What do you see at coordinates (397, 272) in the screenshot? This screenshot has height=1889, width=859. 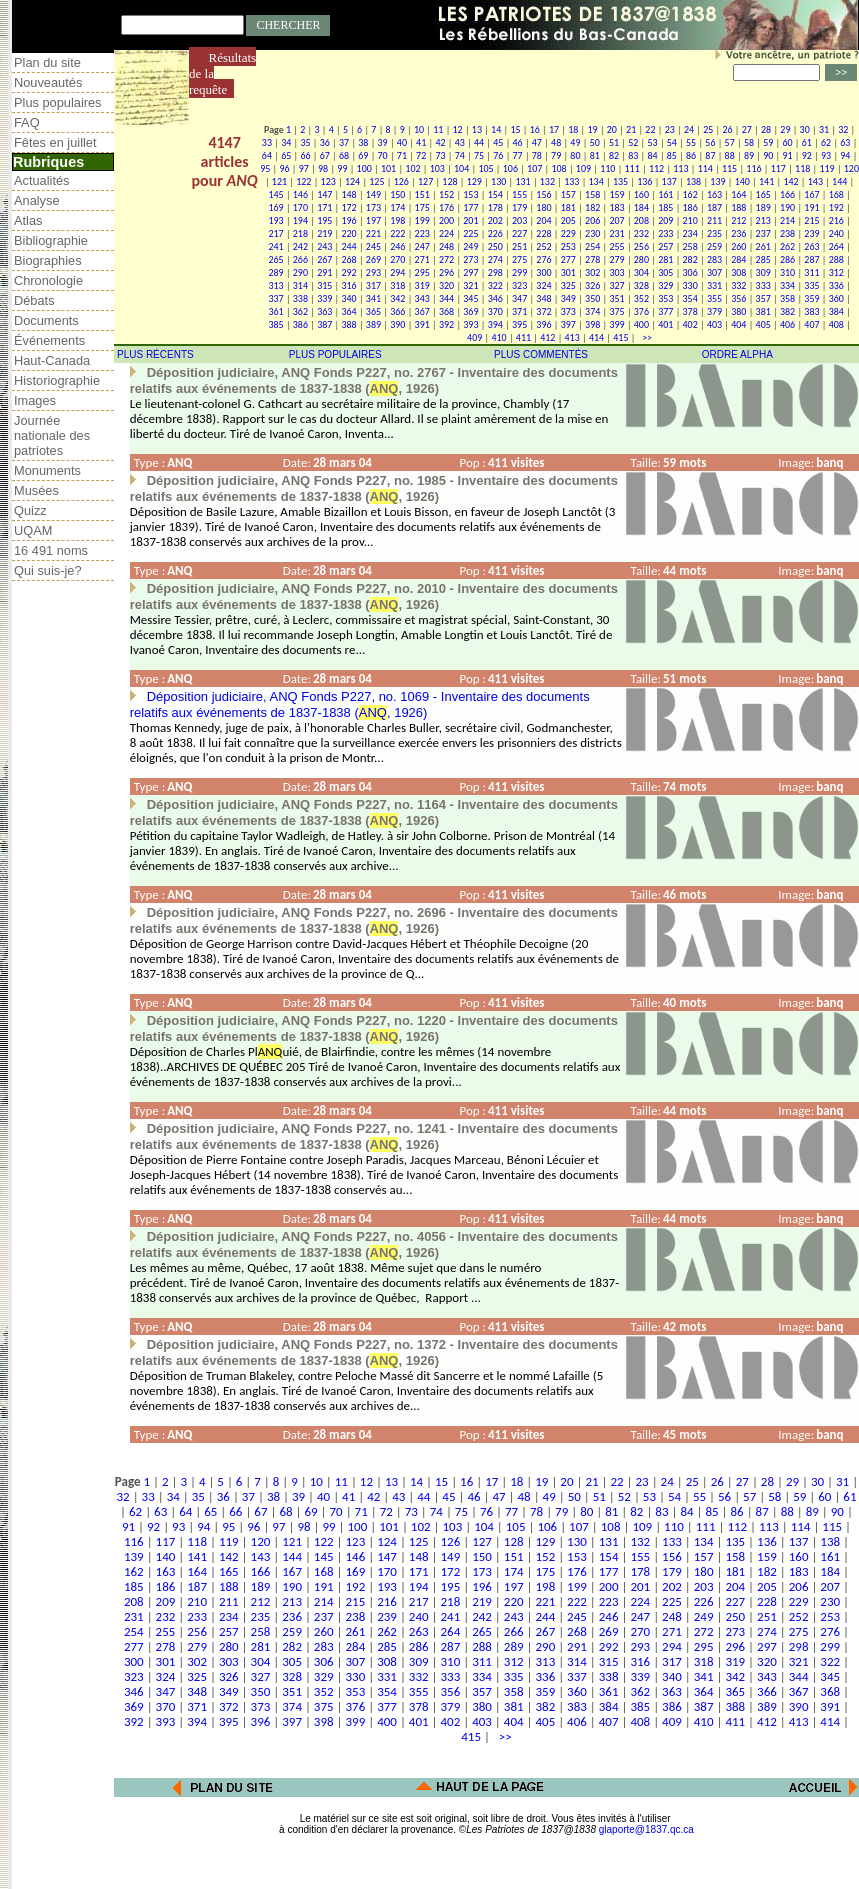 I see `294` at bounding box center [397, 272].